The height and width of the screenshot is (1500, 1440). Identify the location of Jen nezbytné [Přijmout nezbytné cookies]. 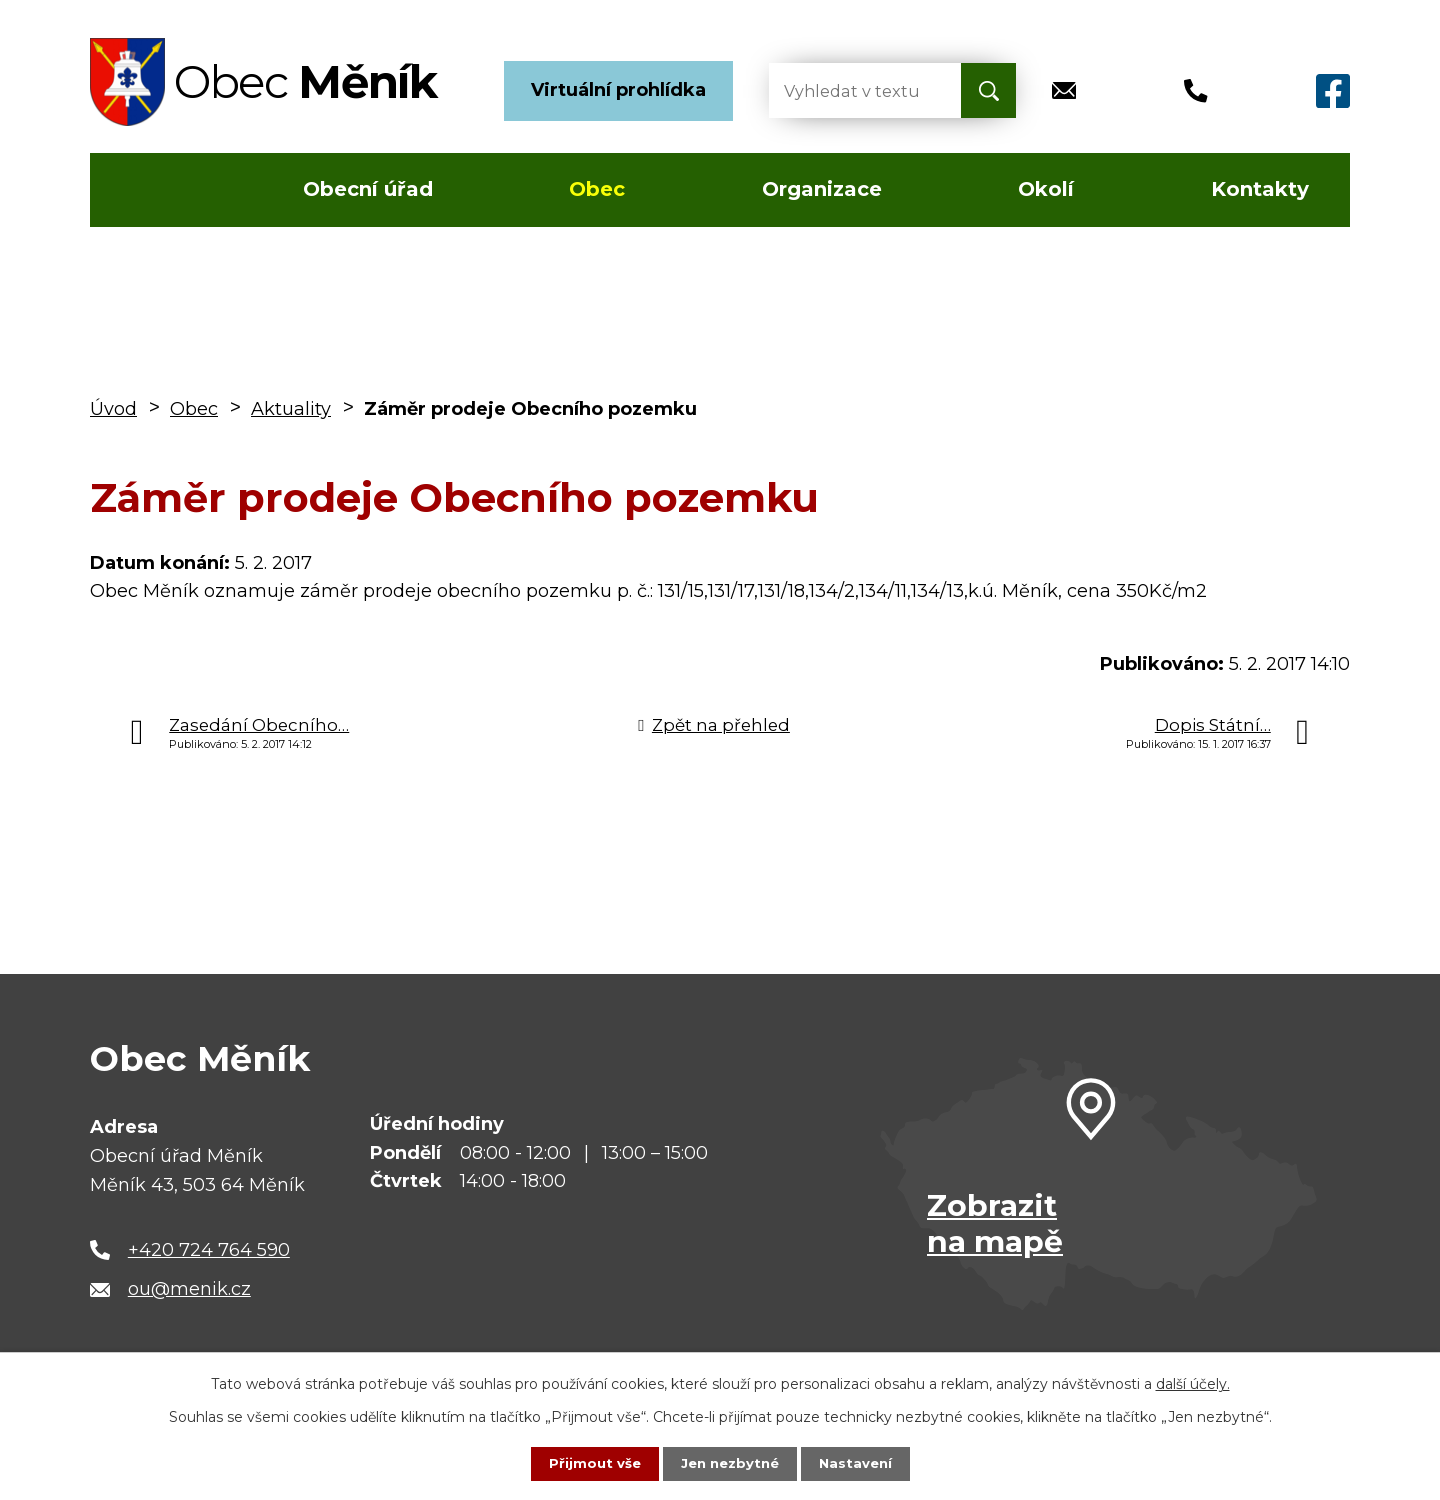
(729, 1463).